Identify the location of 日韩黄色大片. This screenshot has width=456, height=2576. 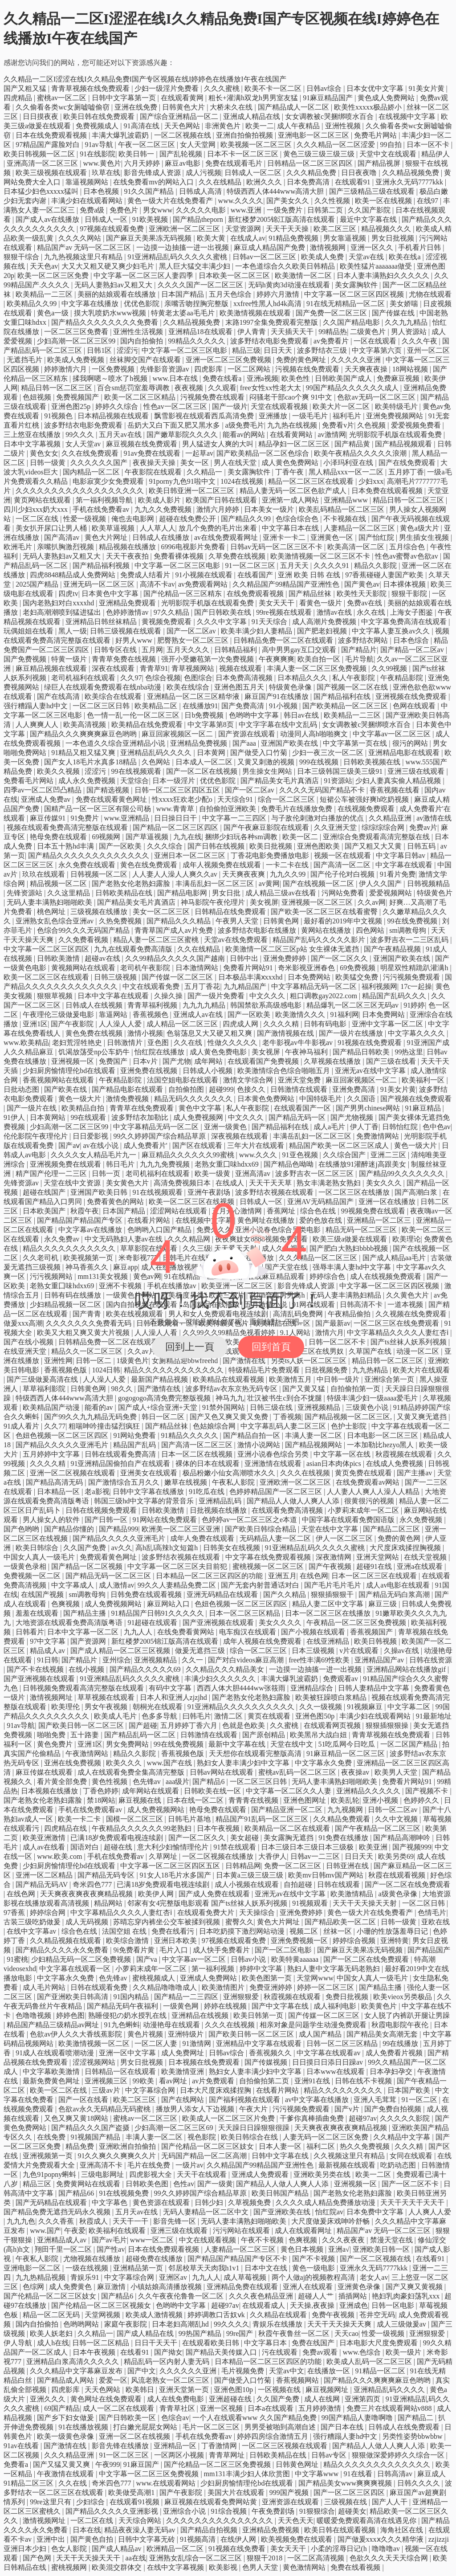
(184, 107).